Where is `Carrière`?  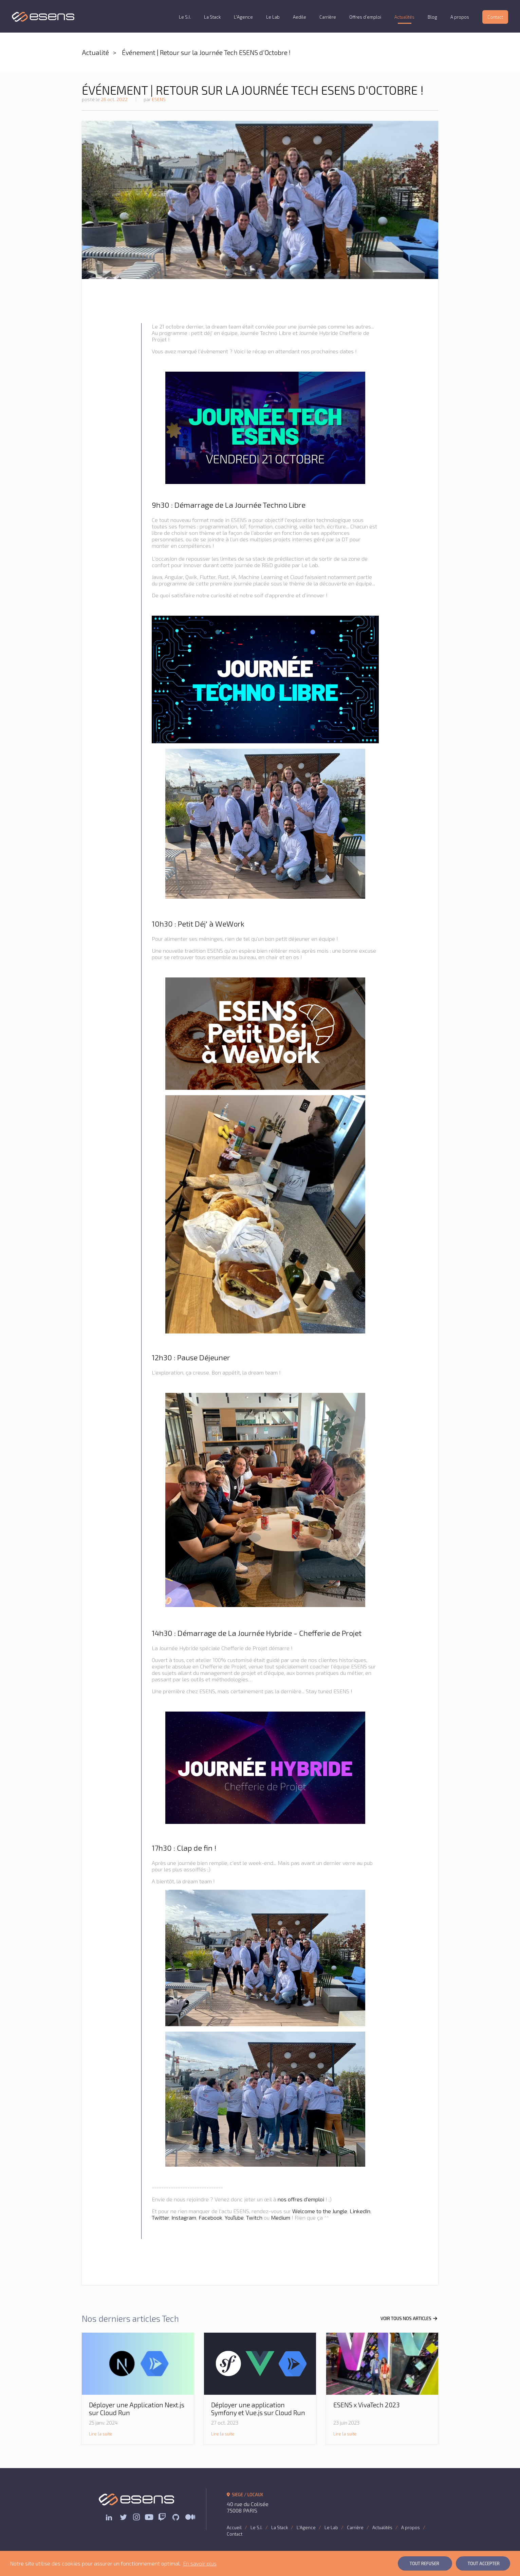
Carrière is located at coordinates (327, 17).